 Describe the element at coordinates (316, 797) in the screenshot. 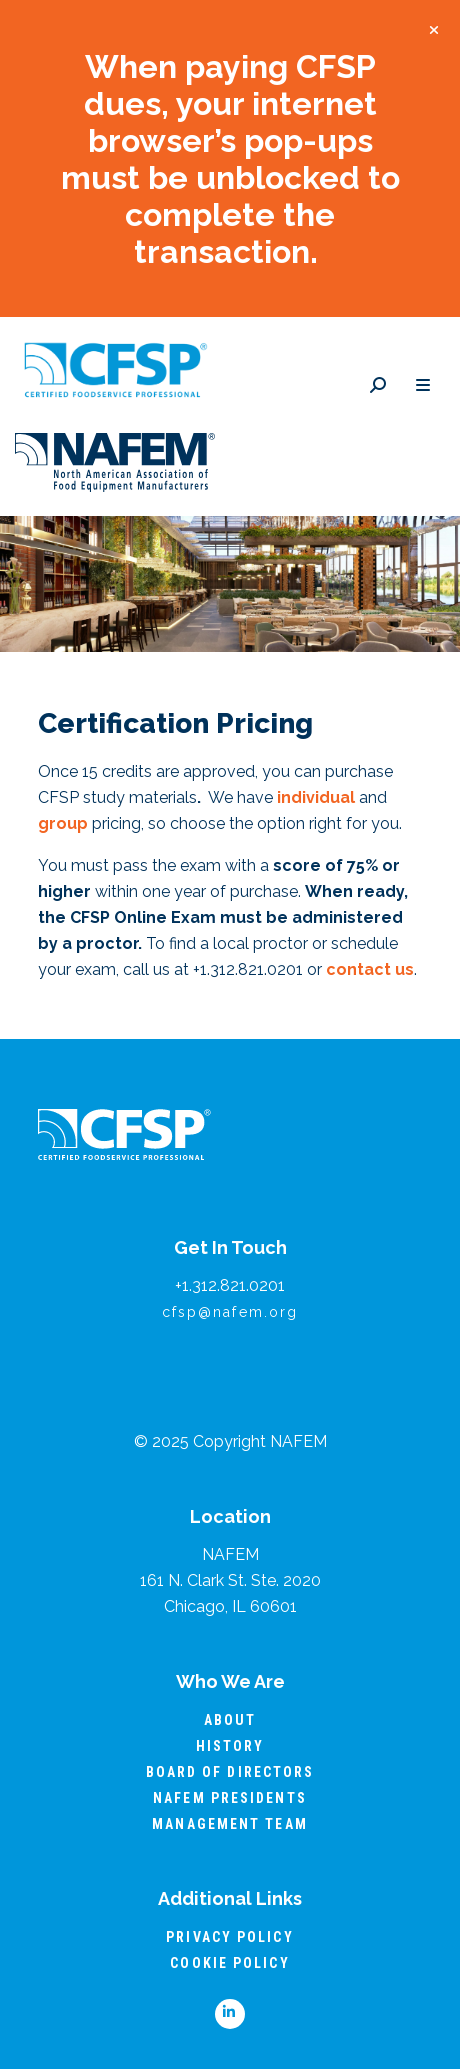

I see `individual` at that location.